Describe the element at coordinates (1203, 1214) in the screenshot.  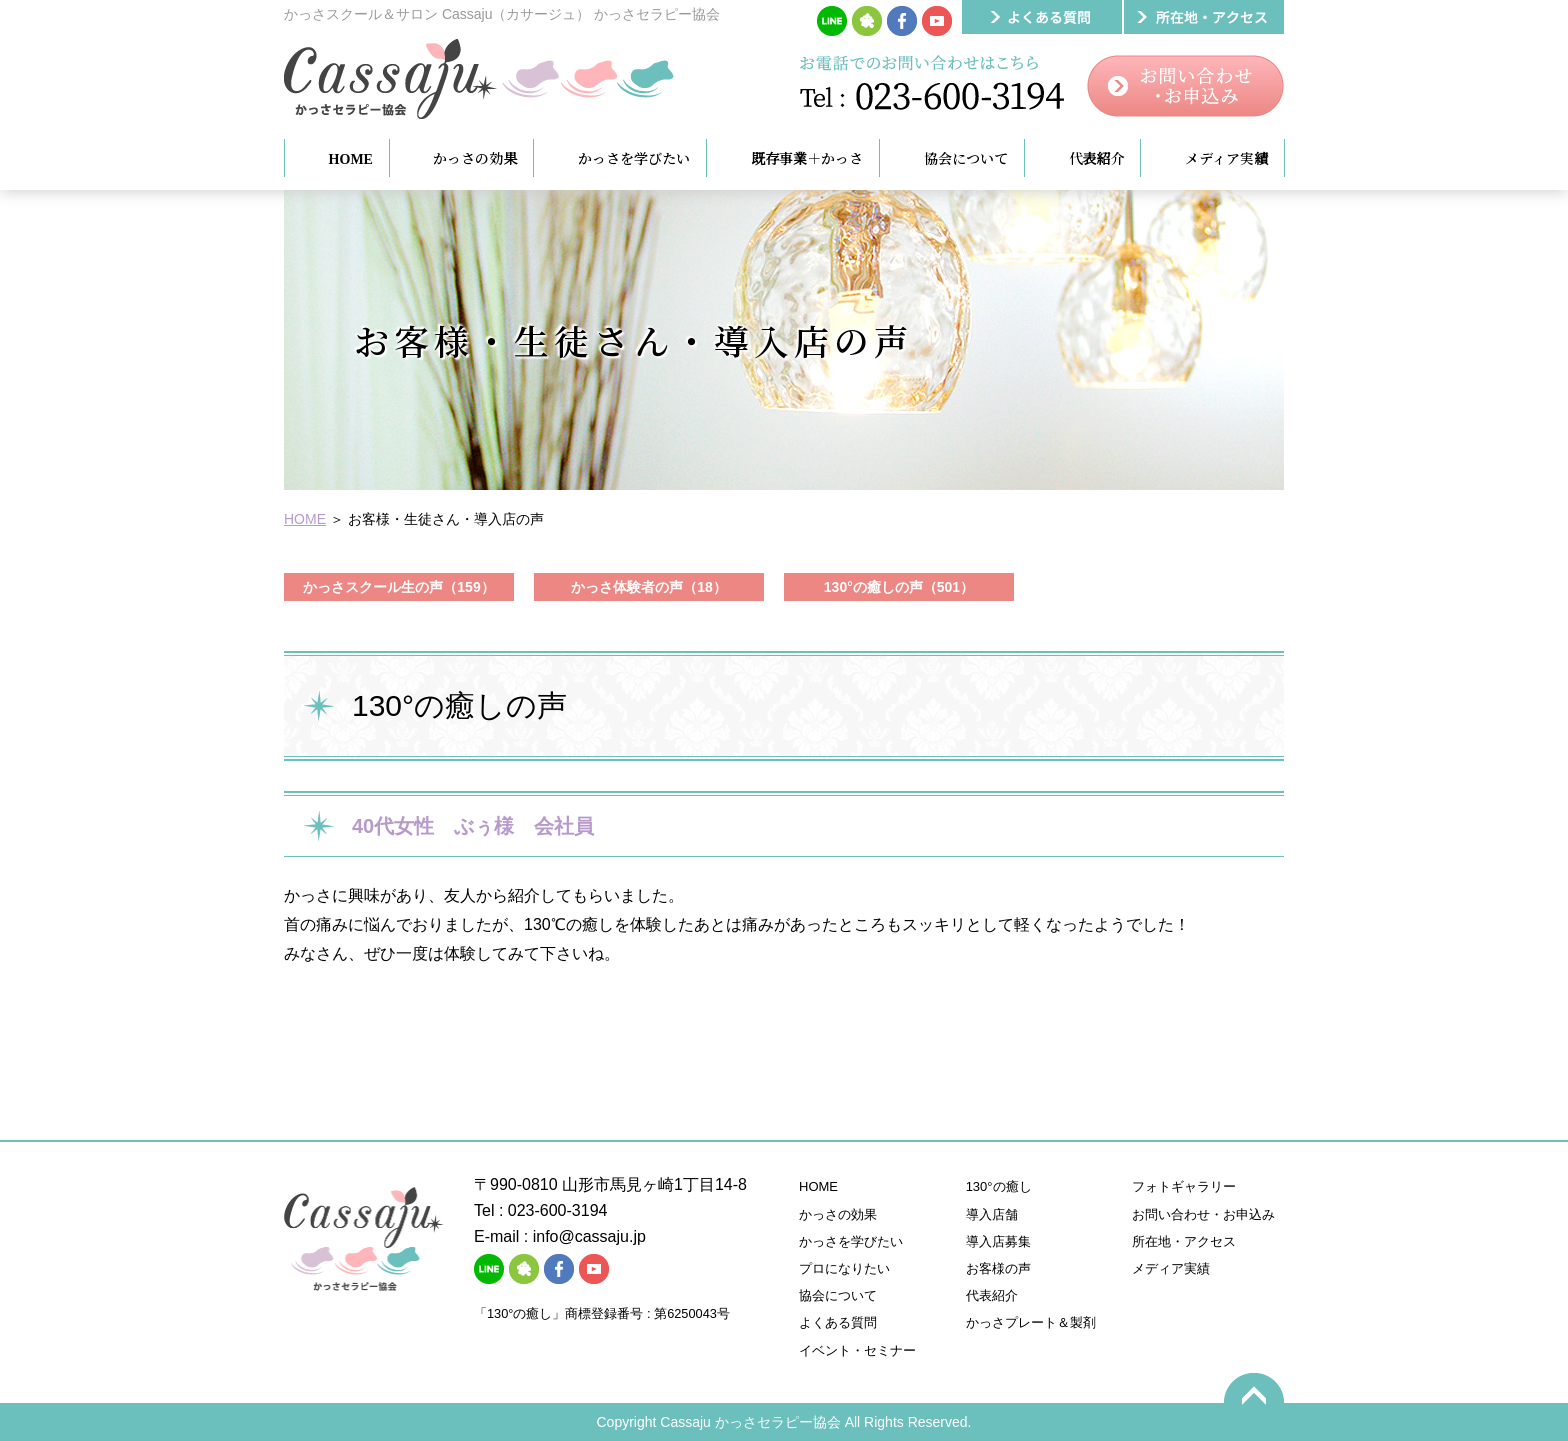
I see `お問い合わせ・お申込み` at that location.